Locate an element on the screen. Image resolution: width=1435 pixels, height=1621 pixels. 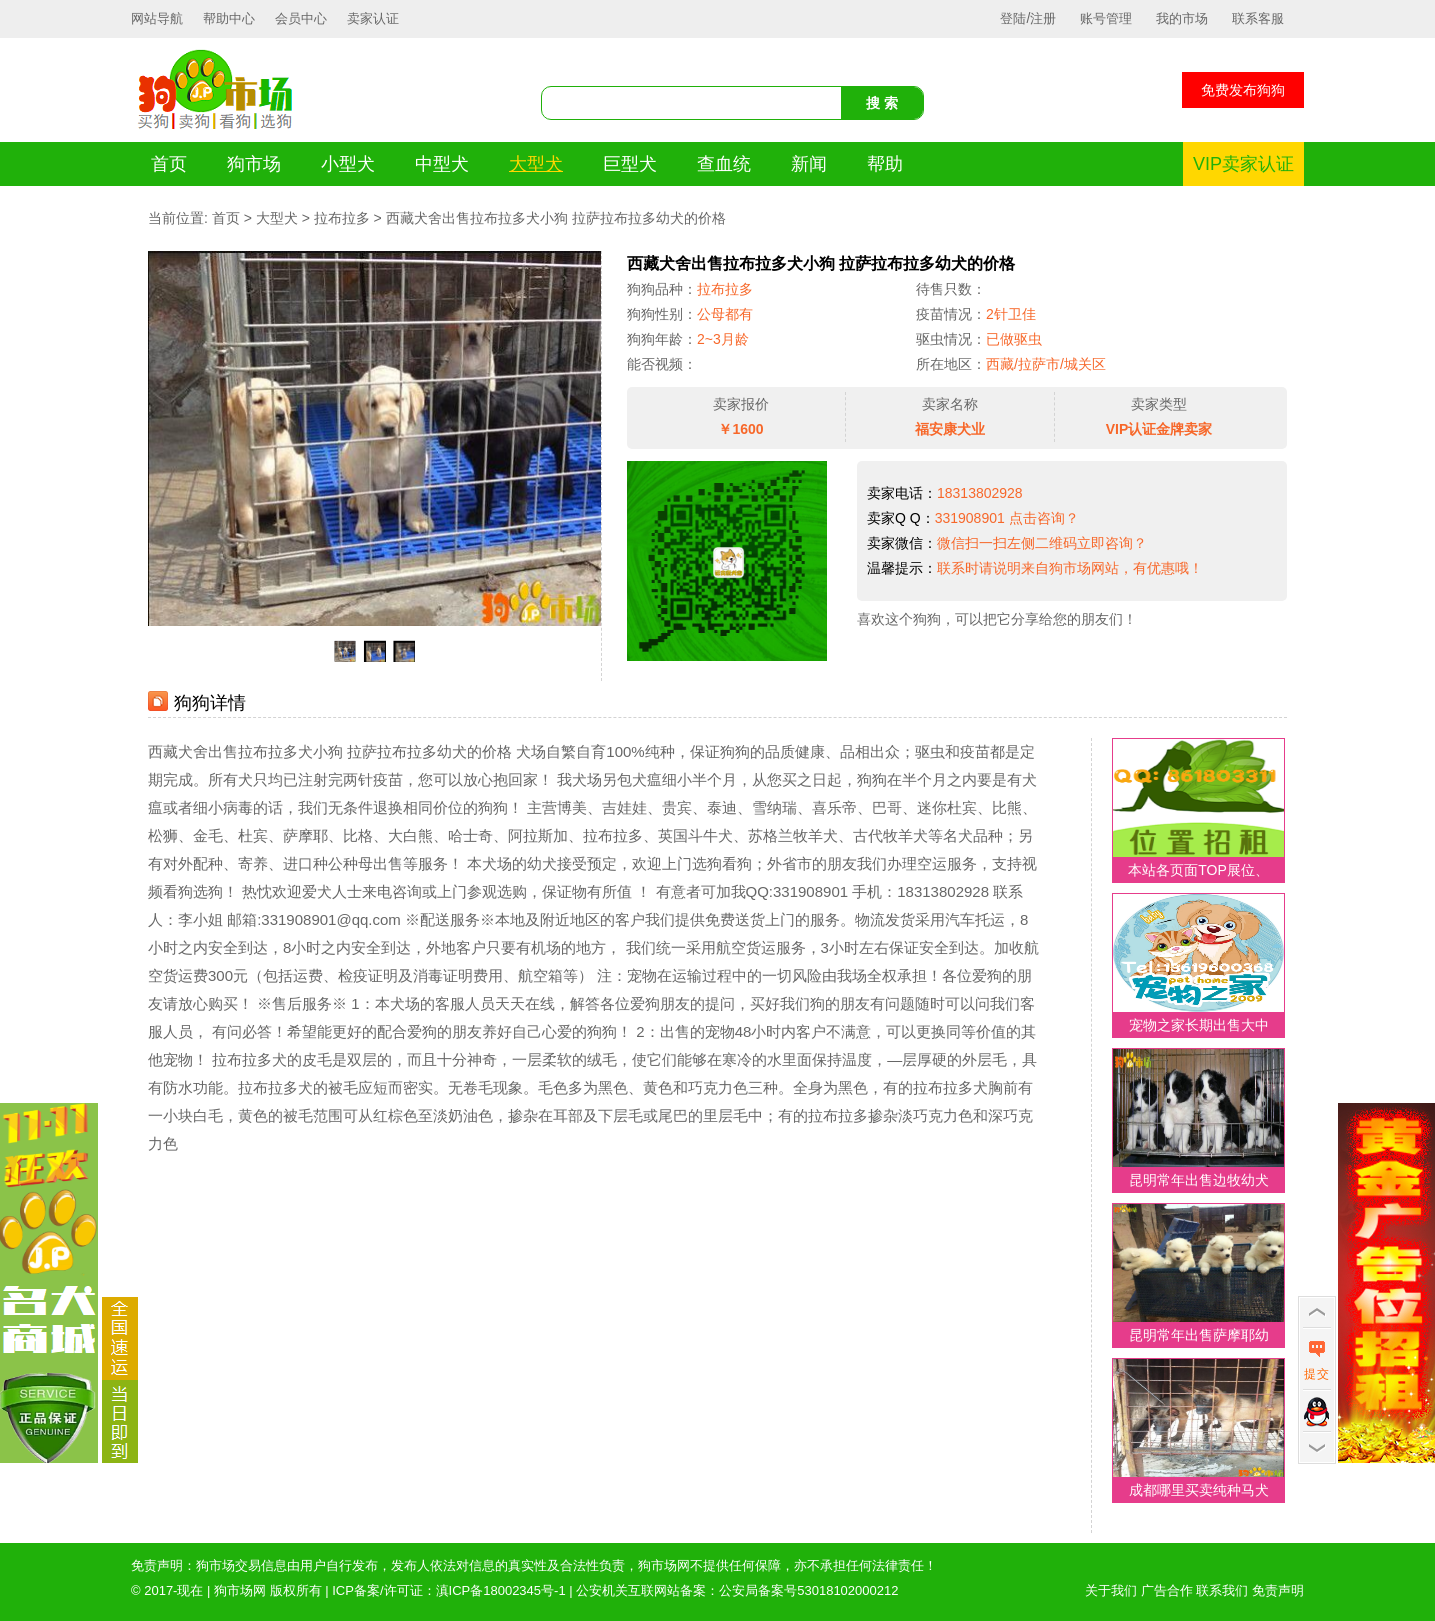
账号管理 is located at coordinates (1106, 18).